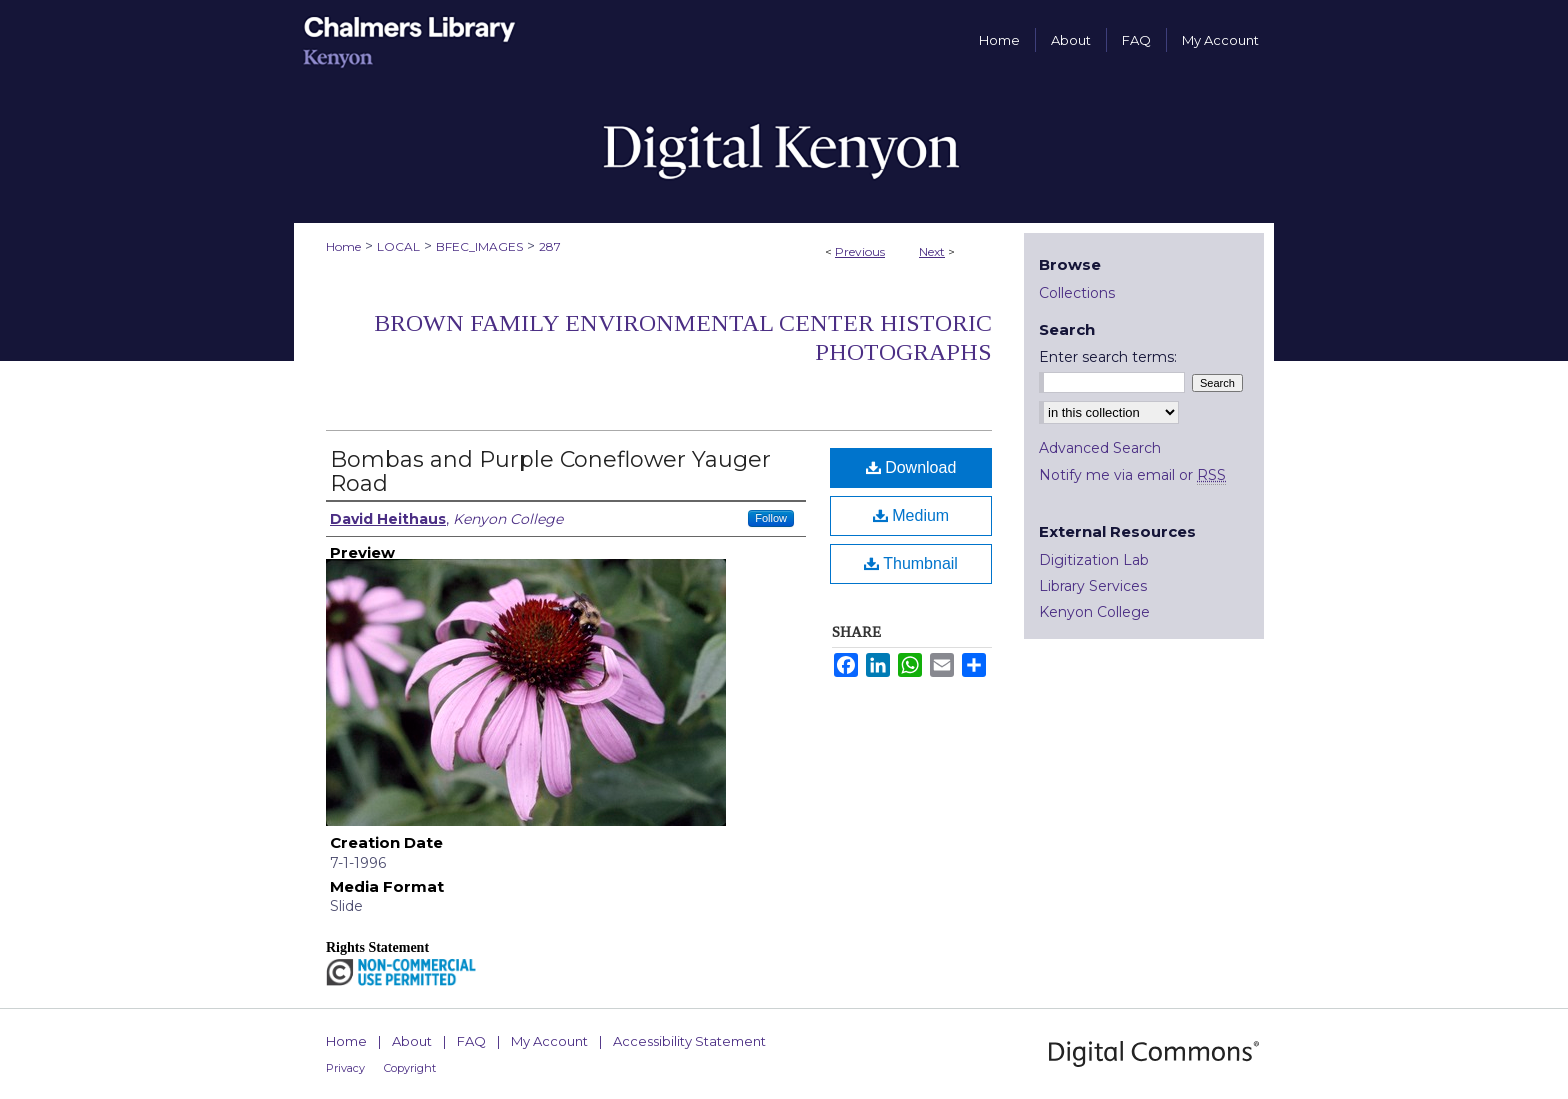 The width and height of the screenshot is (1568, 1099). What do you see at coordinates (479, 246) in the screenshot?
I see `BFEC_IMAGES` at bounding box center [479, 246].